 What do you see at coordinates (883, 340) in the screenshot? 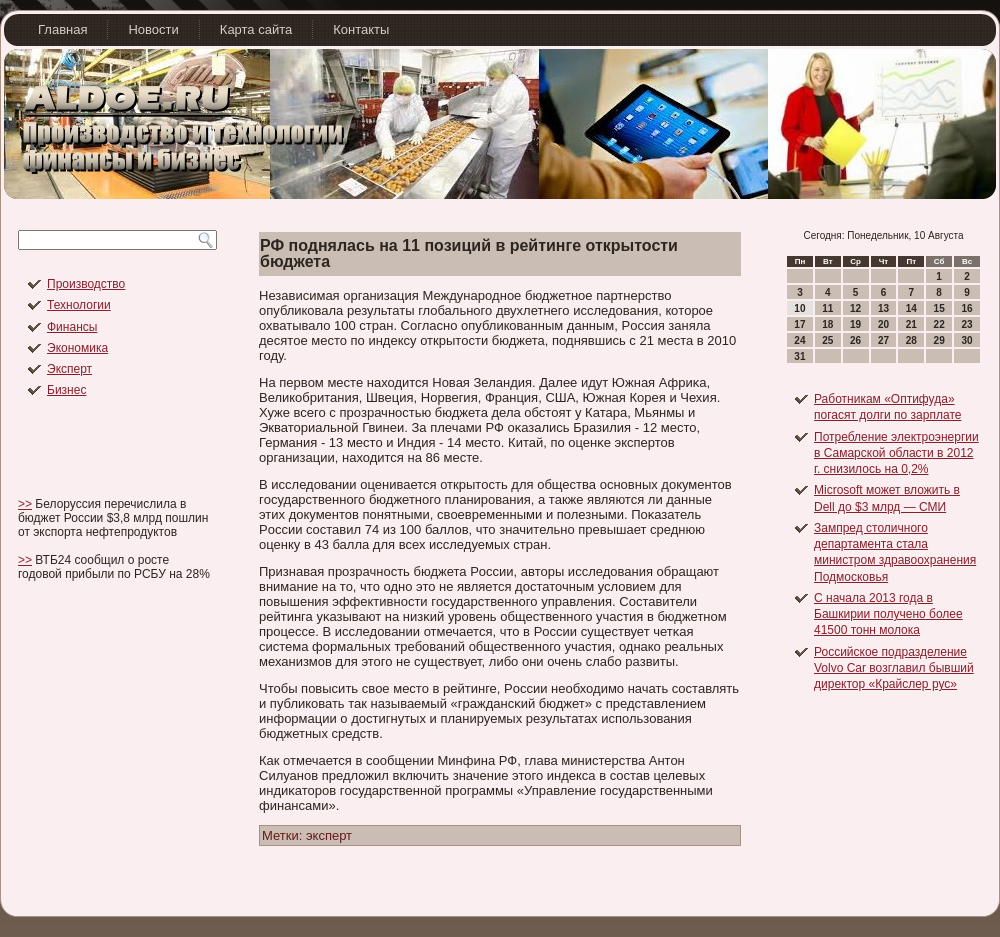
I see `27` at bounding box center [883, 340].